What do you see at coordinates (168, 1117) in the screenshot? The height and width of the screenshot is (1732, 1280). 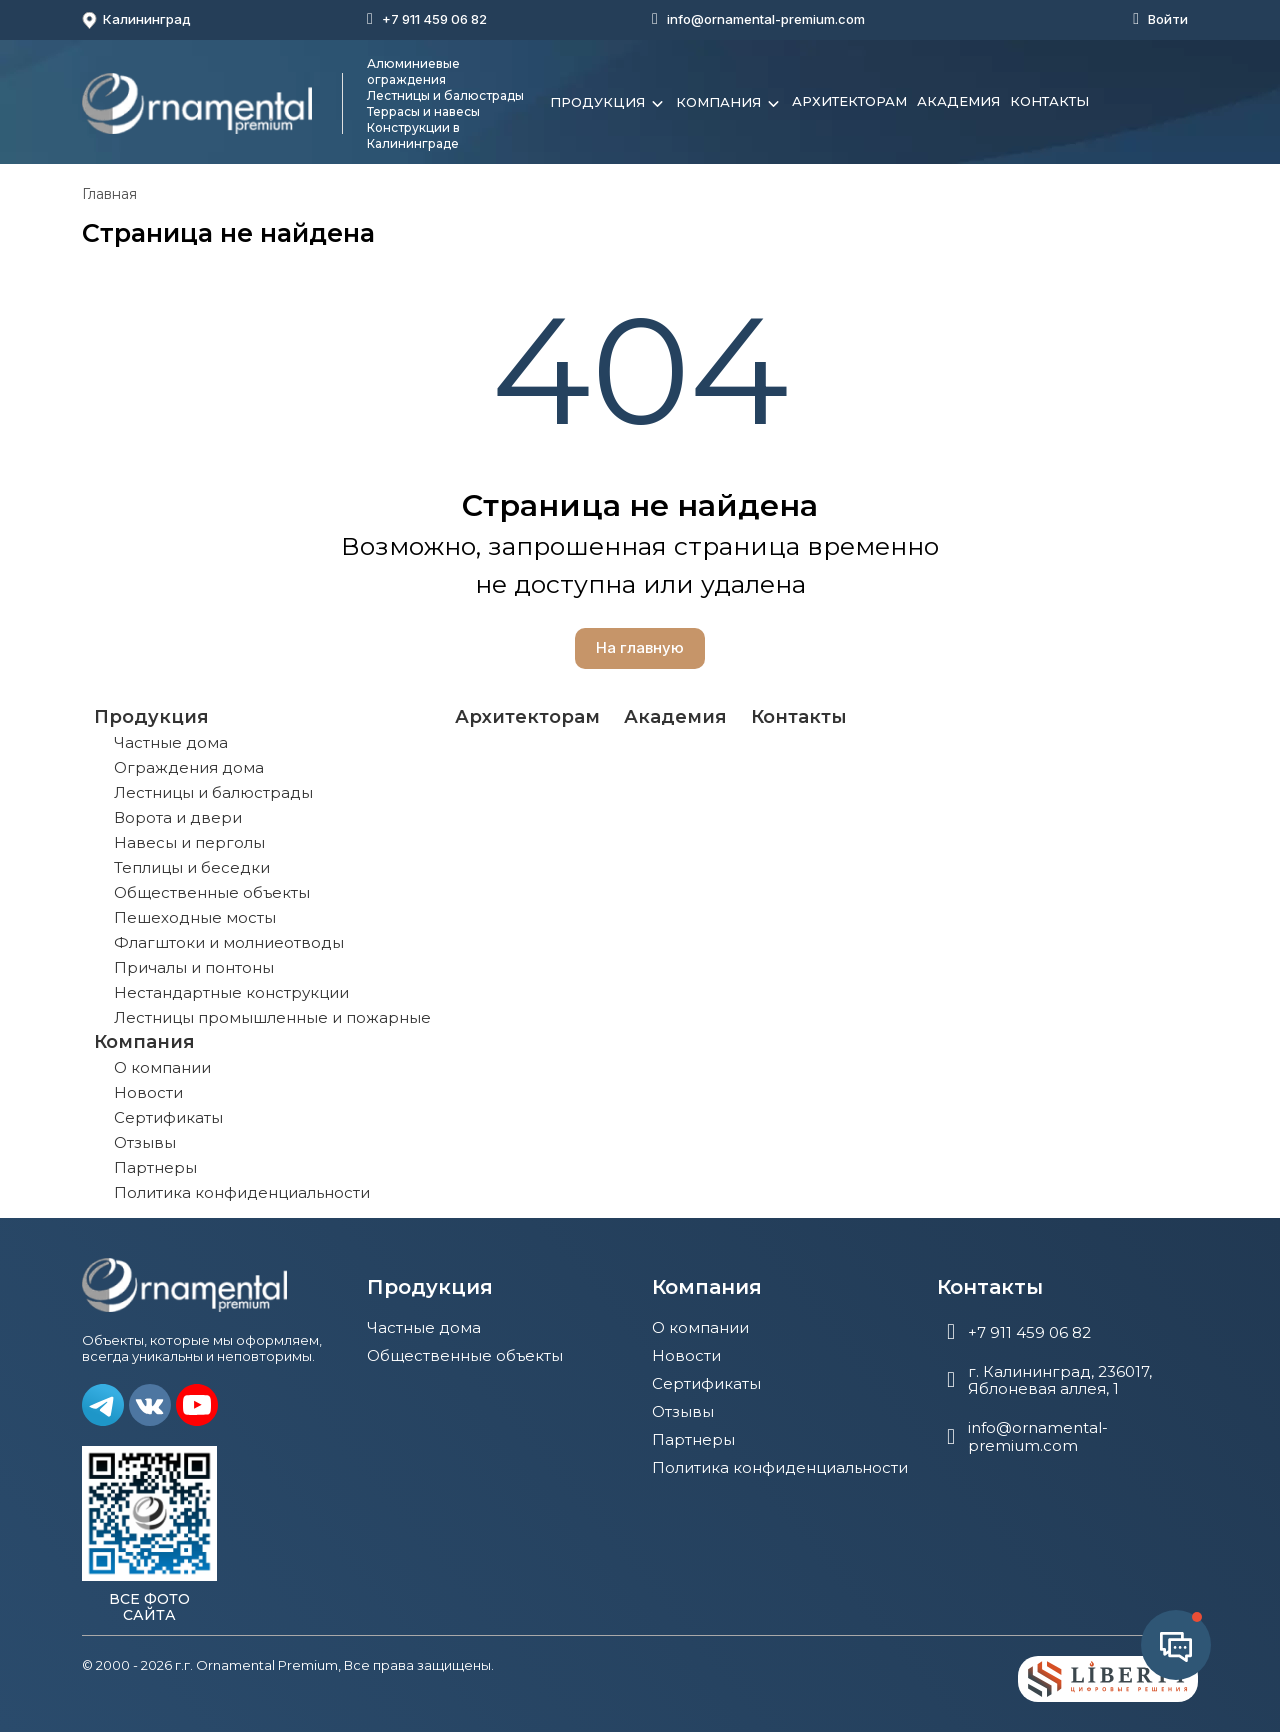 I see `Сертификаты` at bounding box center [168, 1117].